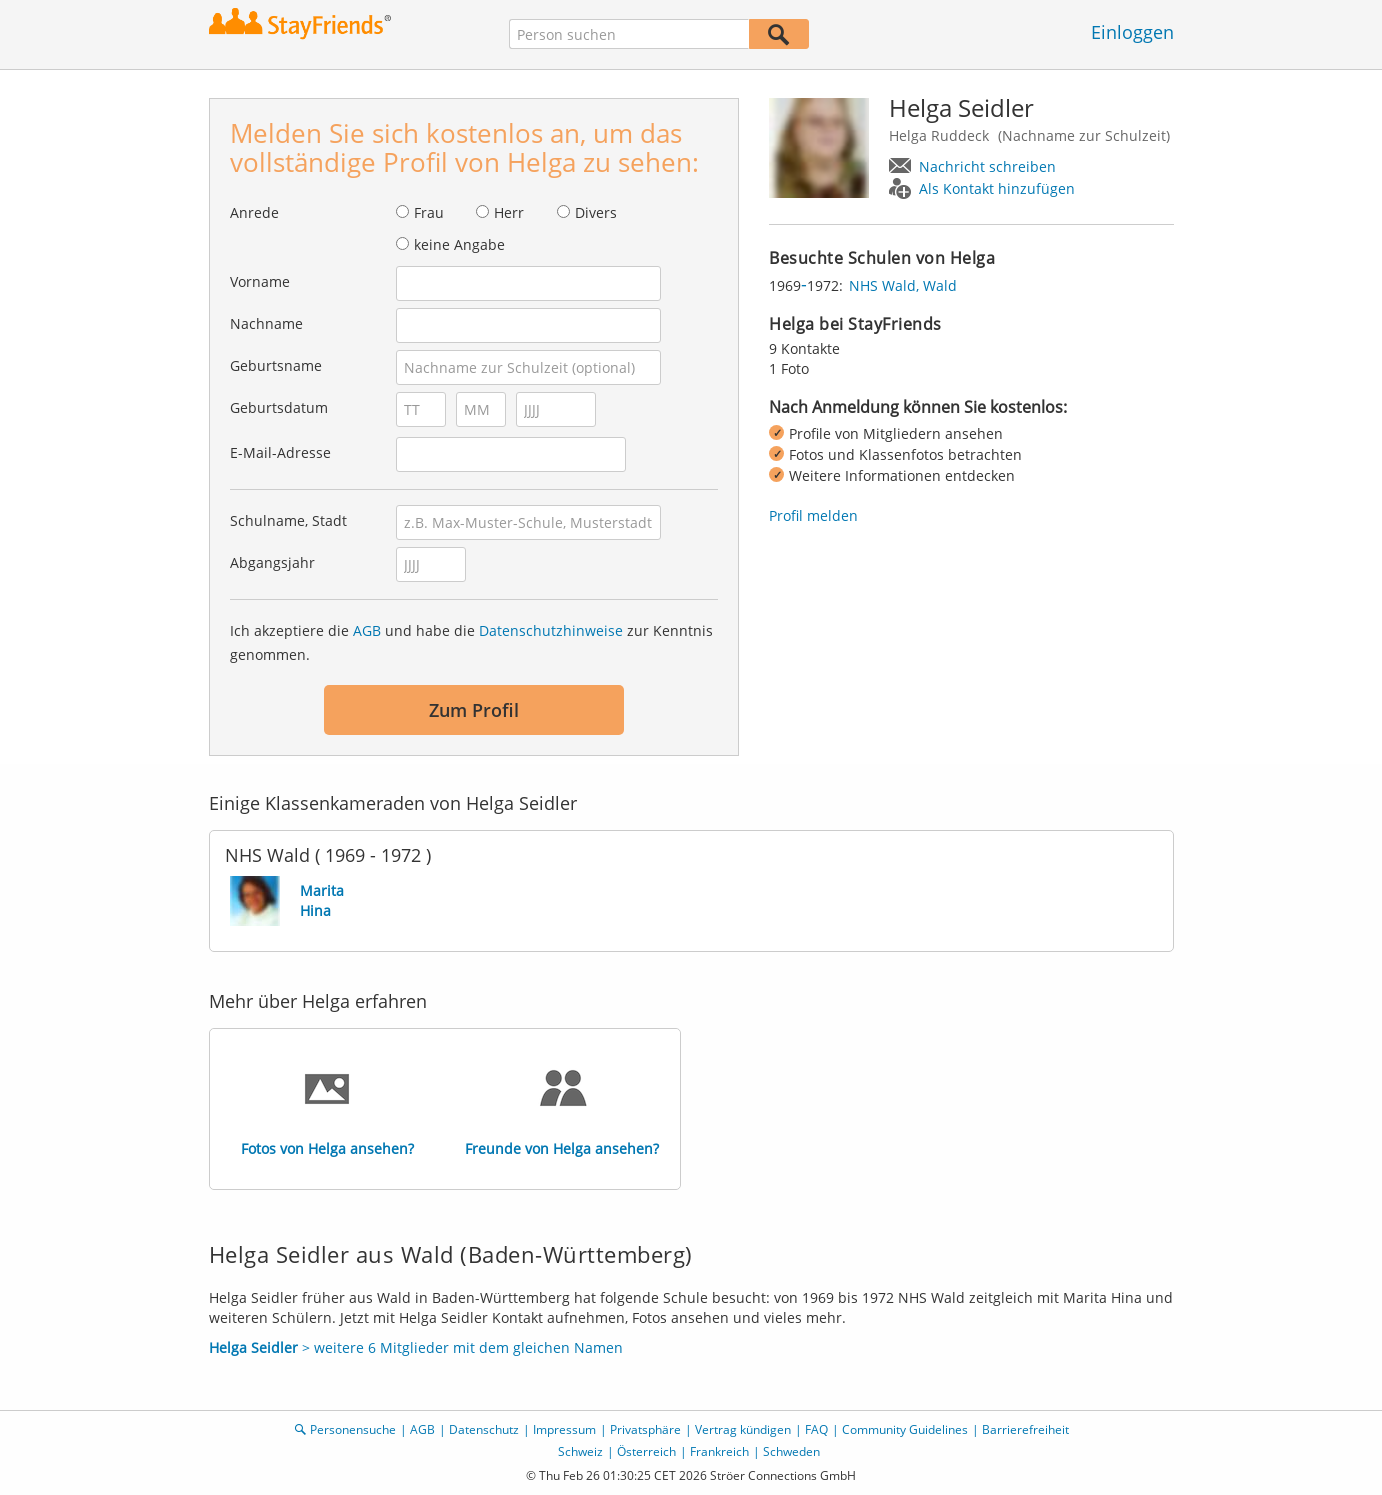  What do you see at coordinates (266, 323) in the screenshot?
I see `Nachname` at bounding box center [266, 323].